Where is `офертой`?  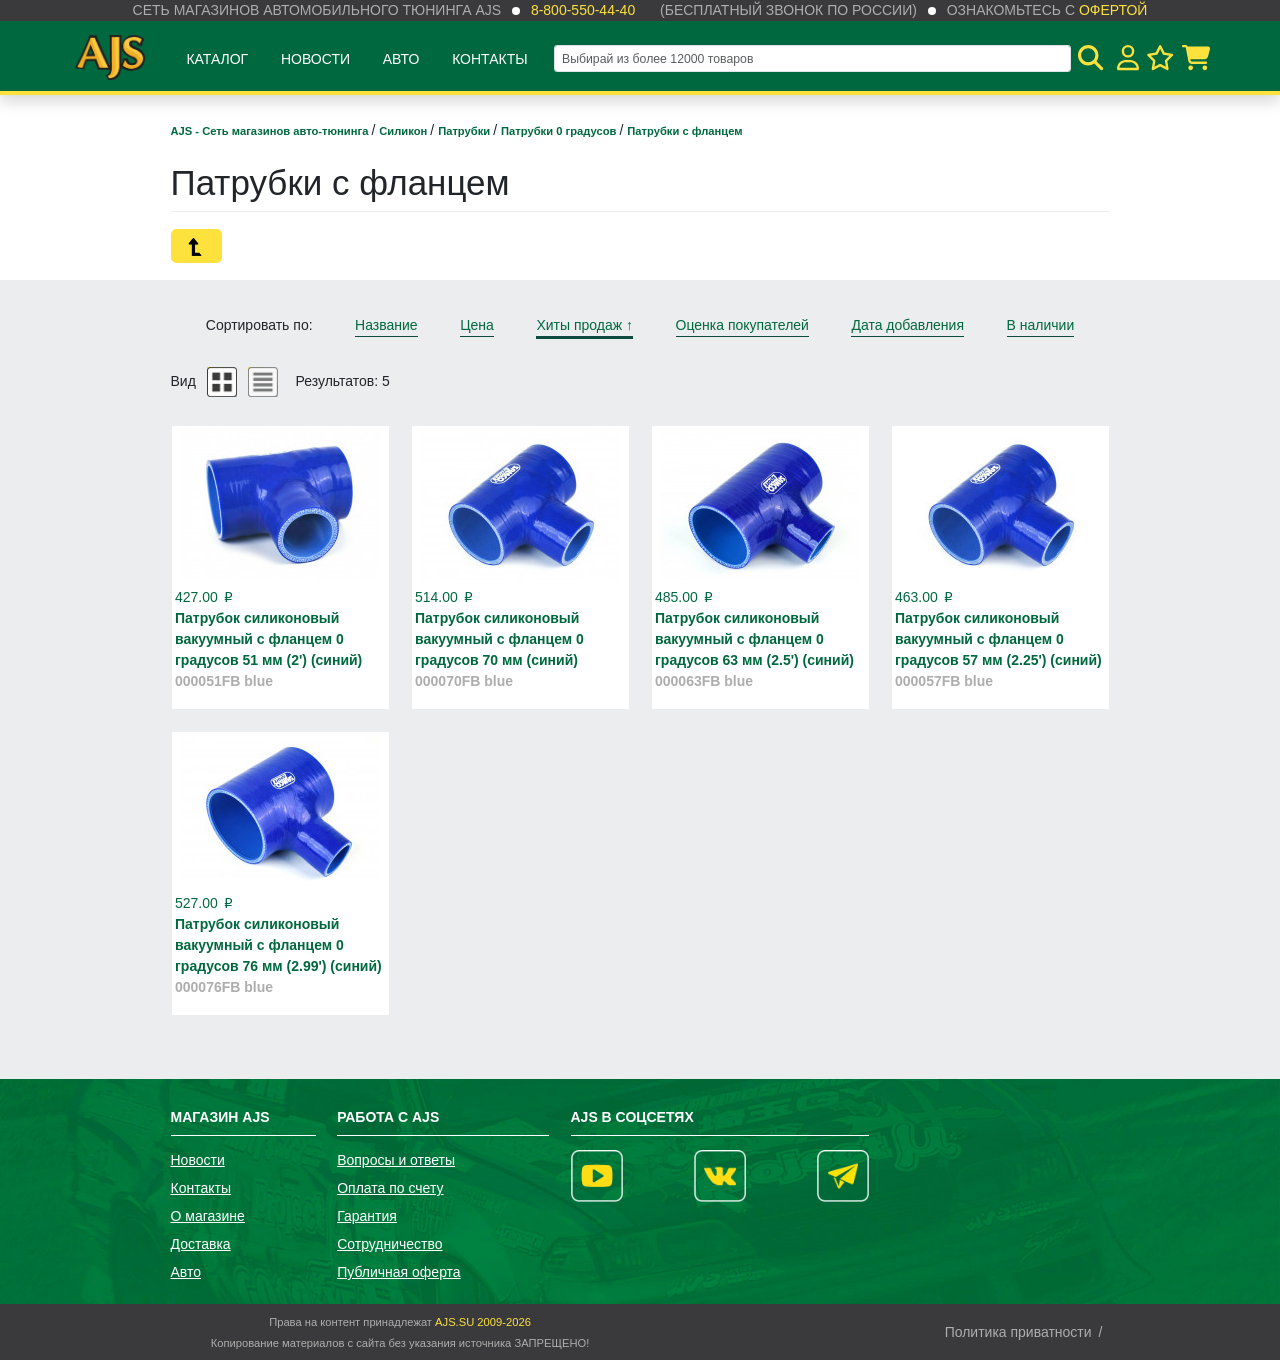
офертой is located at coordinates (1113, 10).